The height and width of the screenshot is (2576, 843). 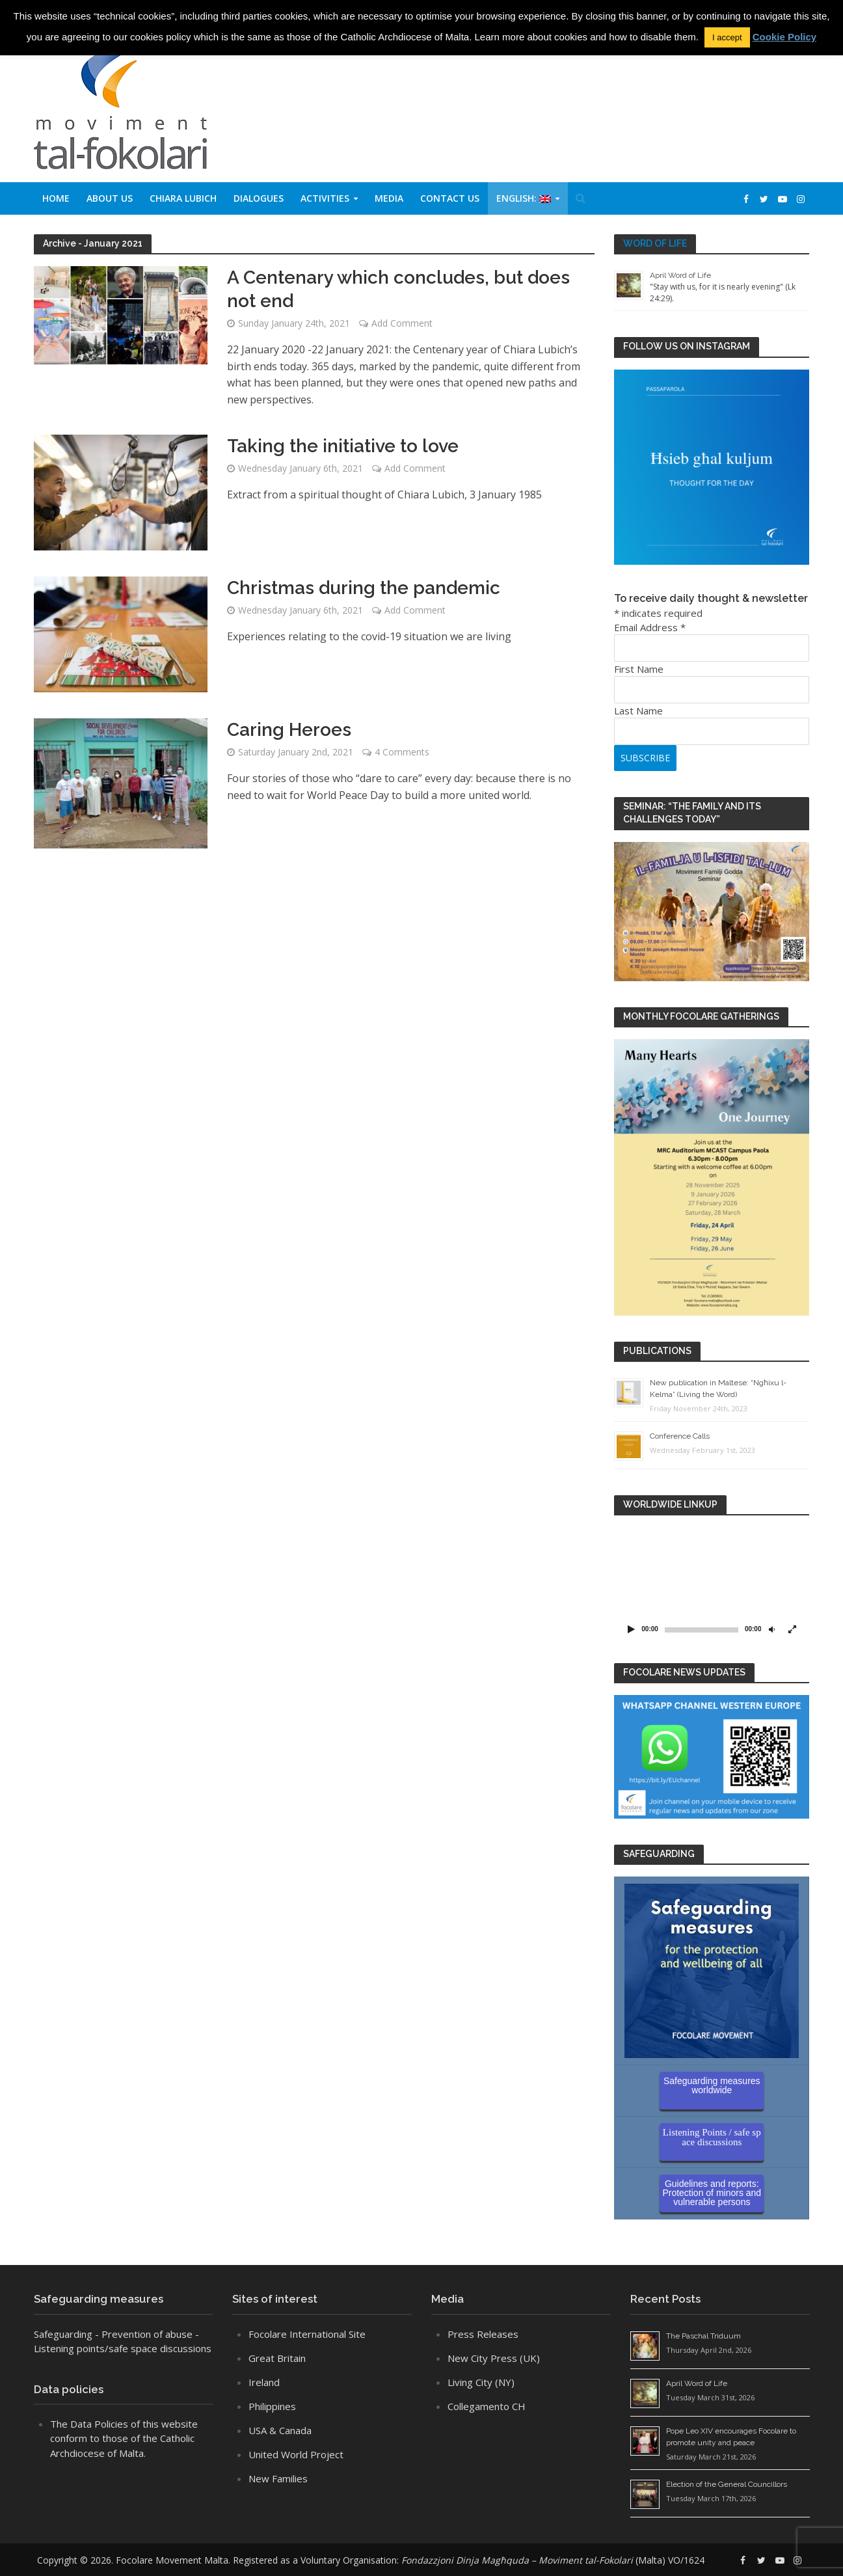 I want to click on Caring Heroes, so click(x=289, y=729).